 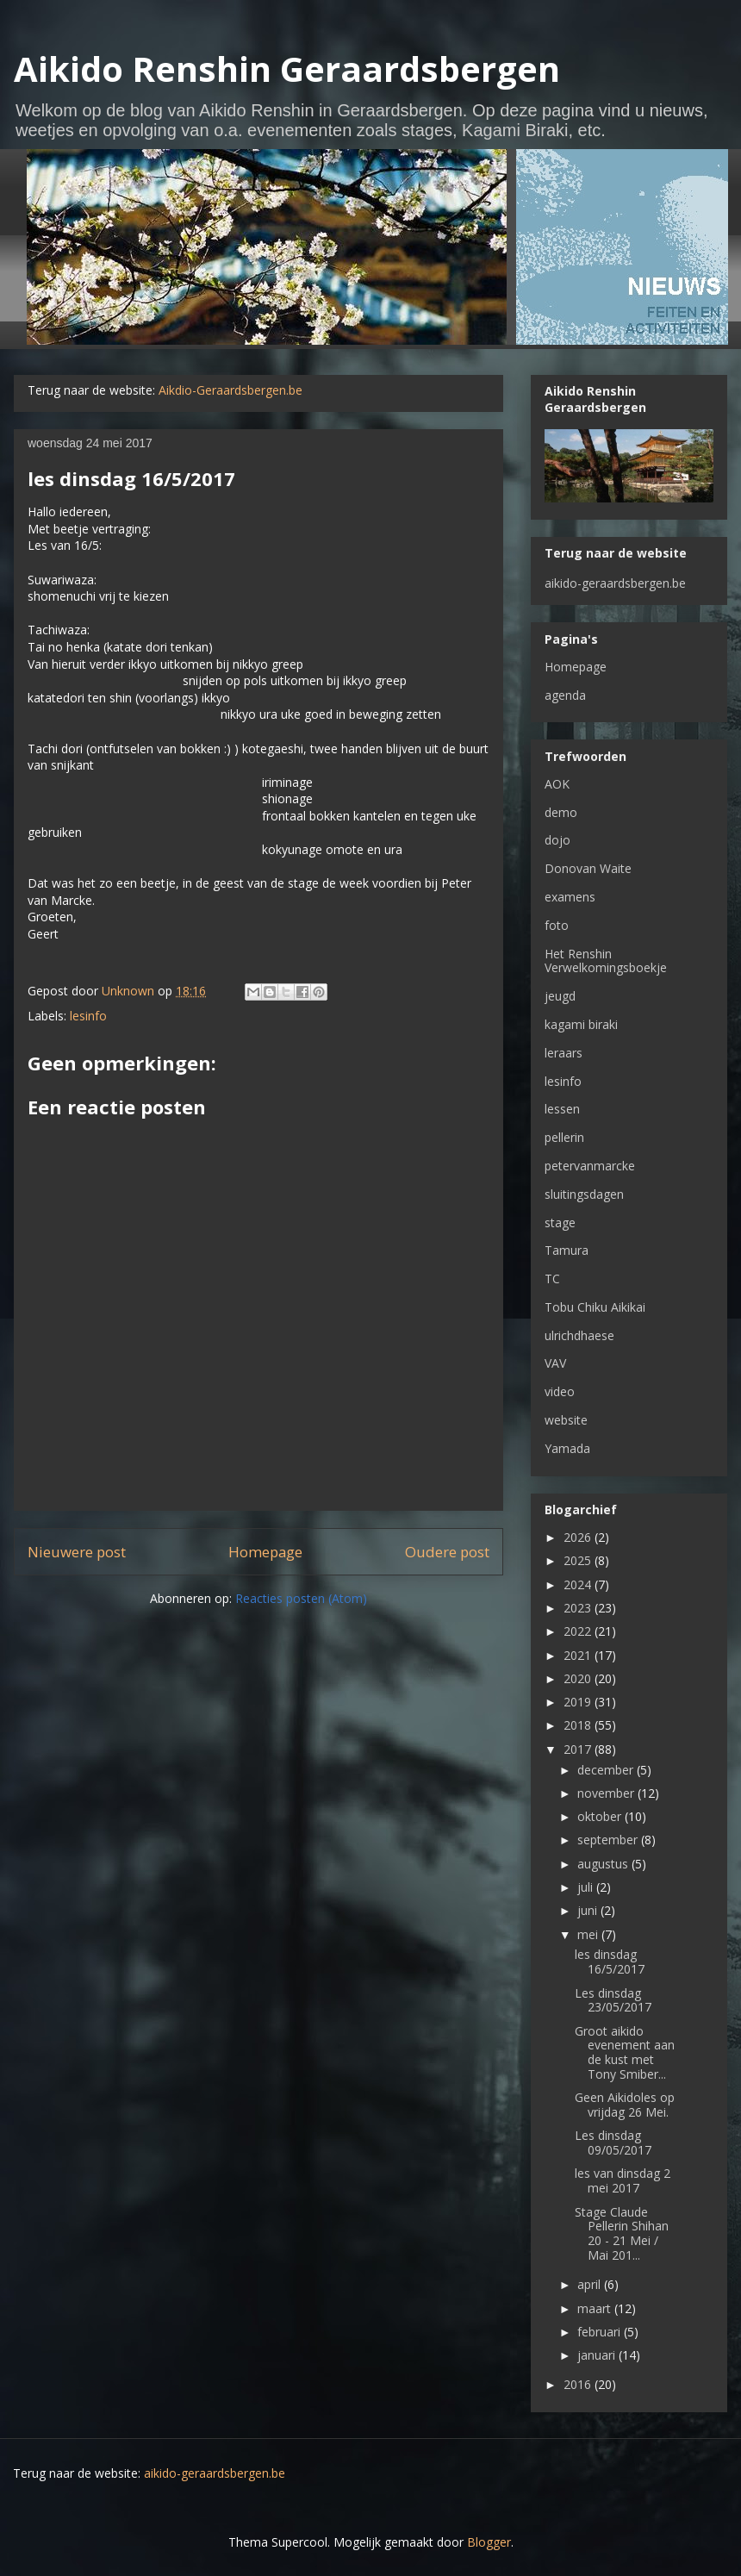 I want to click on 2024, so click(x=579, y=1584).